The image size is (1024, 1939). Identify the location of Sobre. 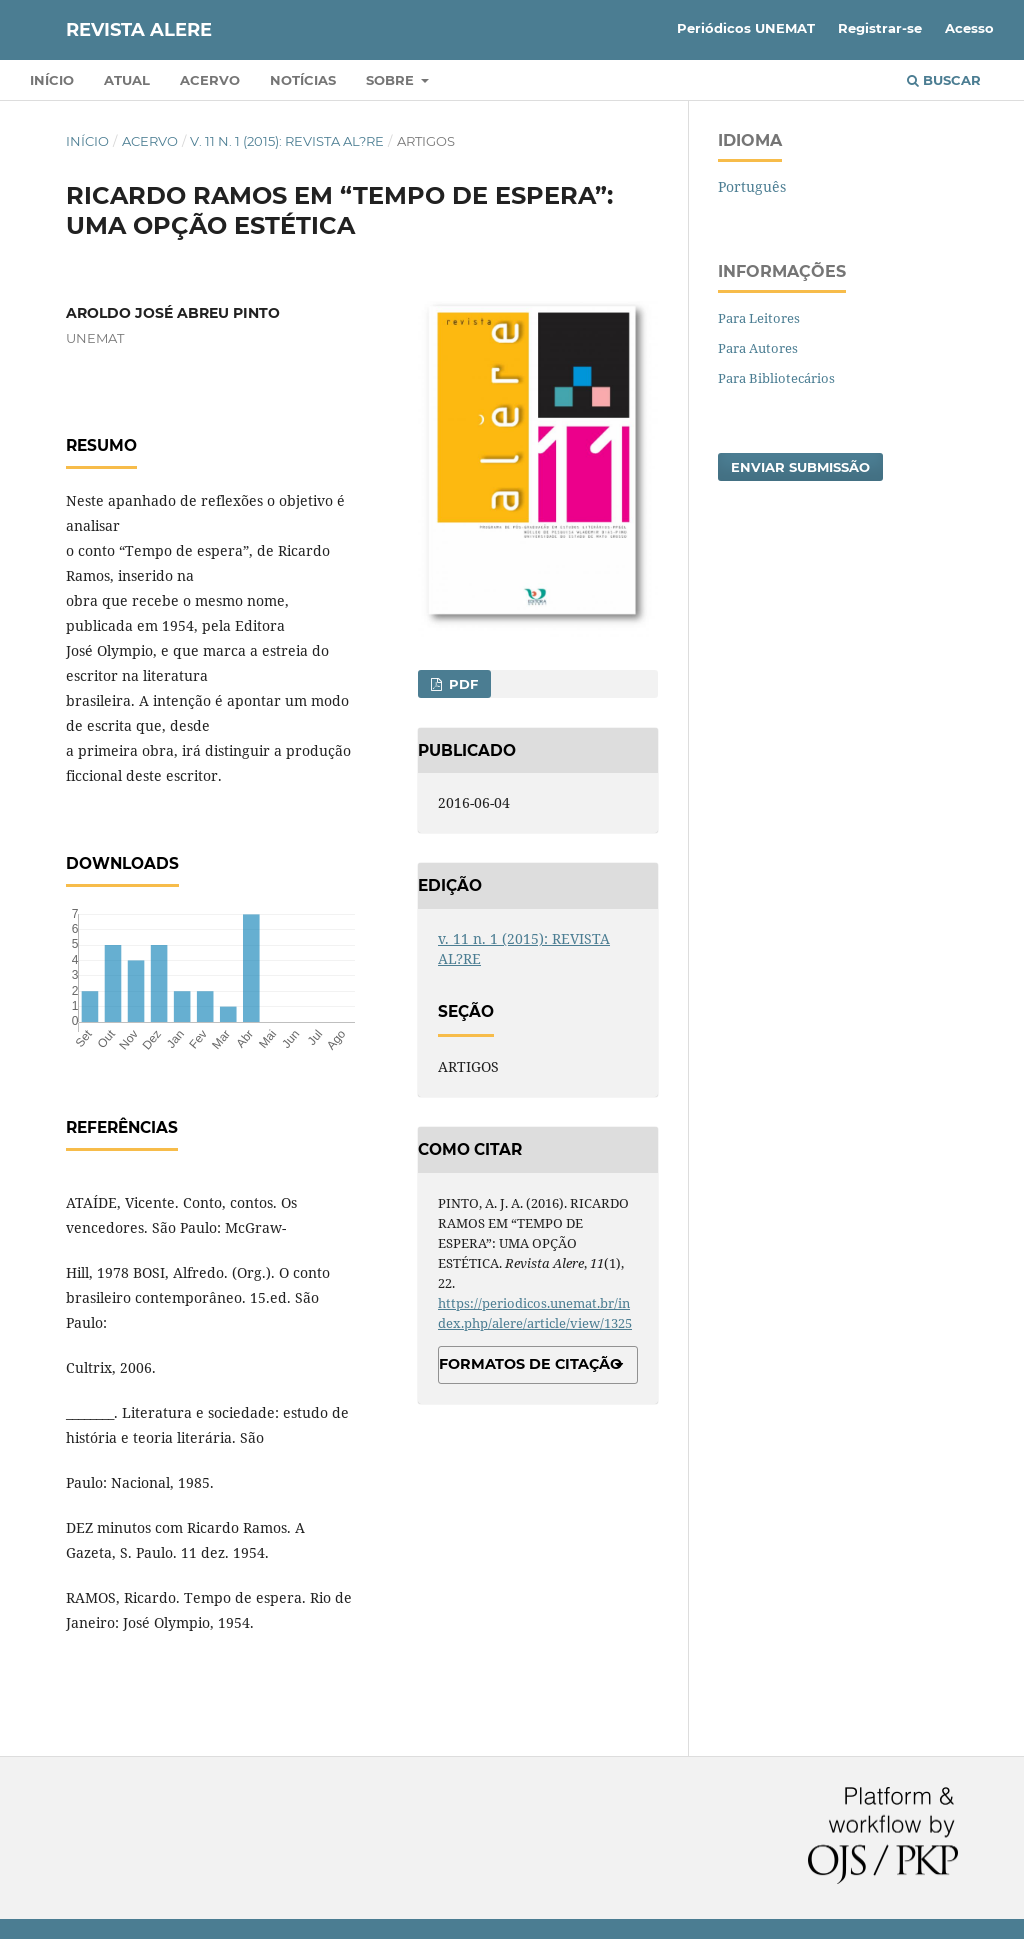
(392, 80).